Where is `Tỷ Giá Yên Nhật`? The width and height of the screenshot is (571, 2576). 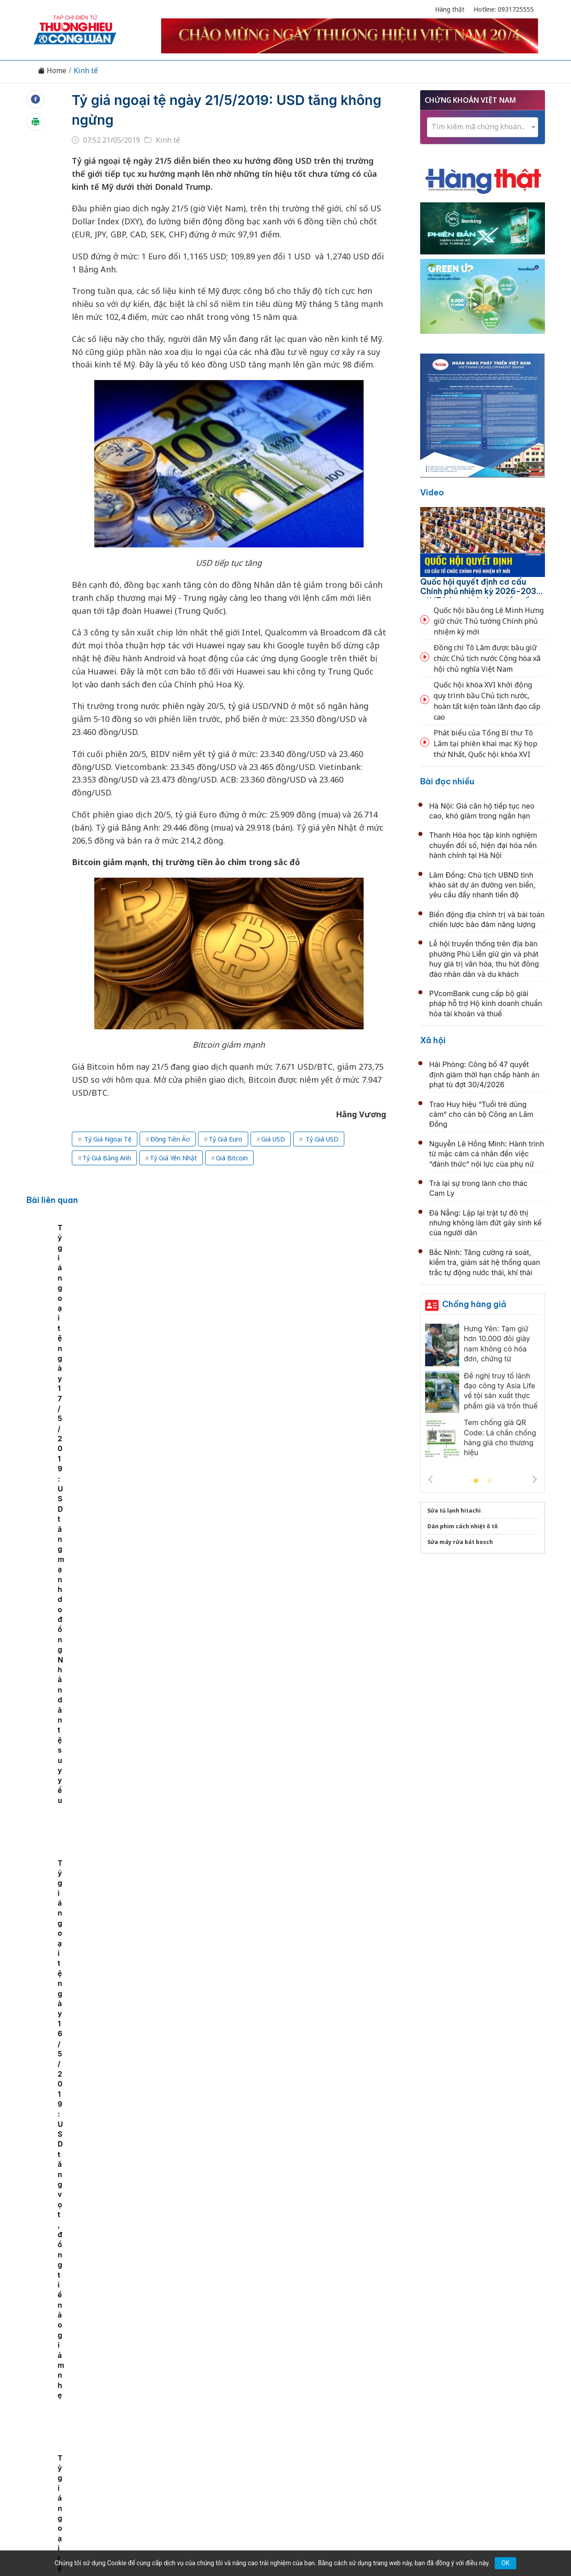
Tỷ Giá Yên Nhật is located at coordinates (173, 1158).